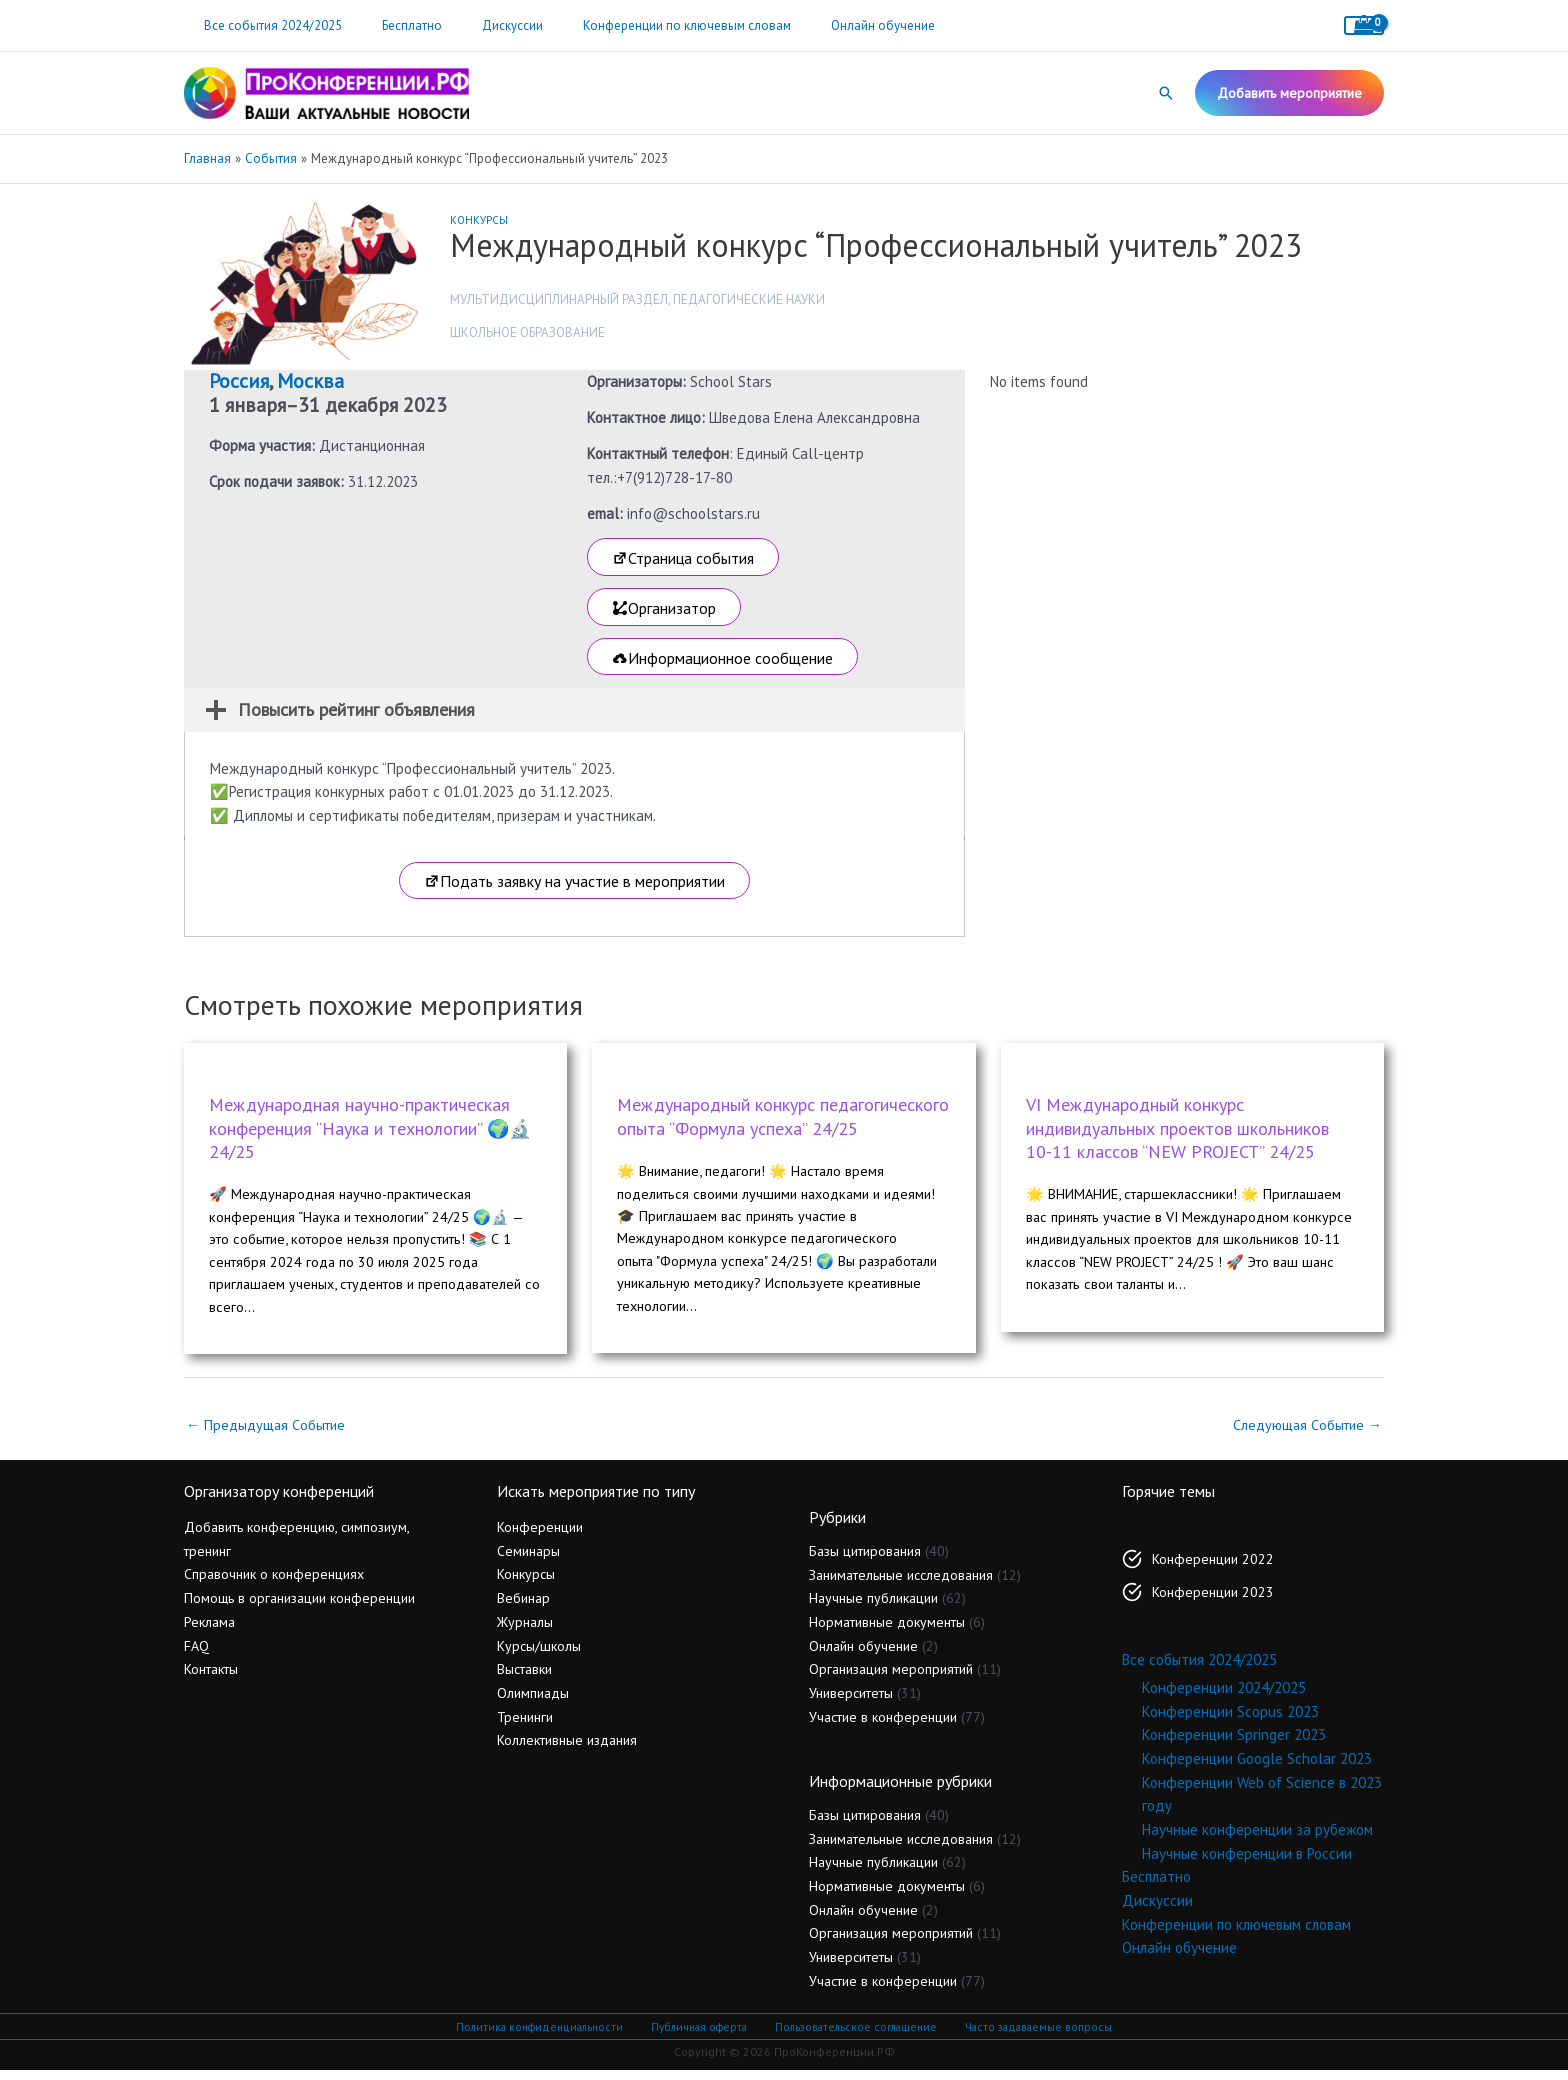 The width and height of the screenshot is (1568, 2080). I want to click on Все события 2024/2025, so click(266, 25).